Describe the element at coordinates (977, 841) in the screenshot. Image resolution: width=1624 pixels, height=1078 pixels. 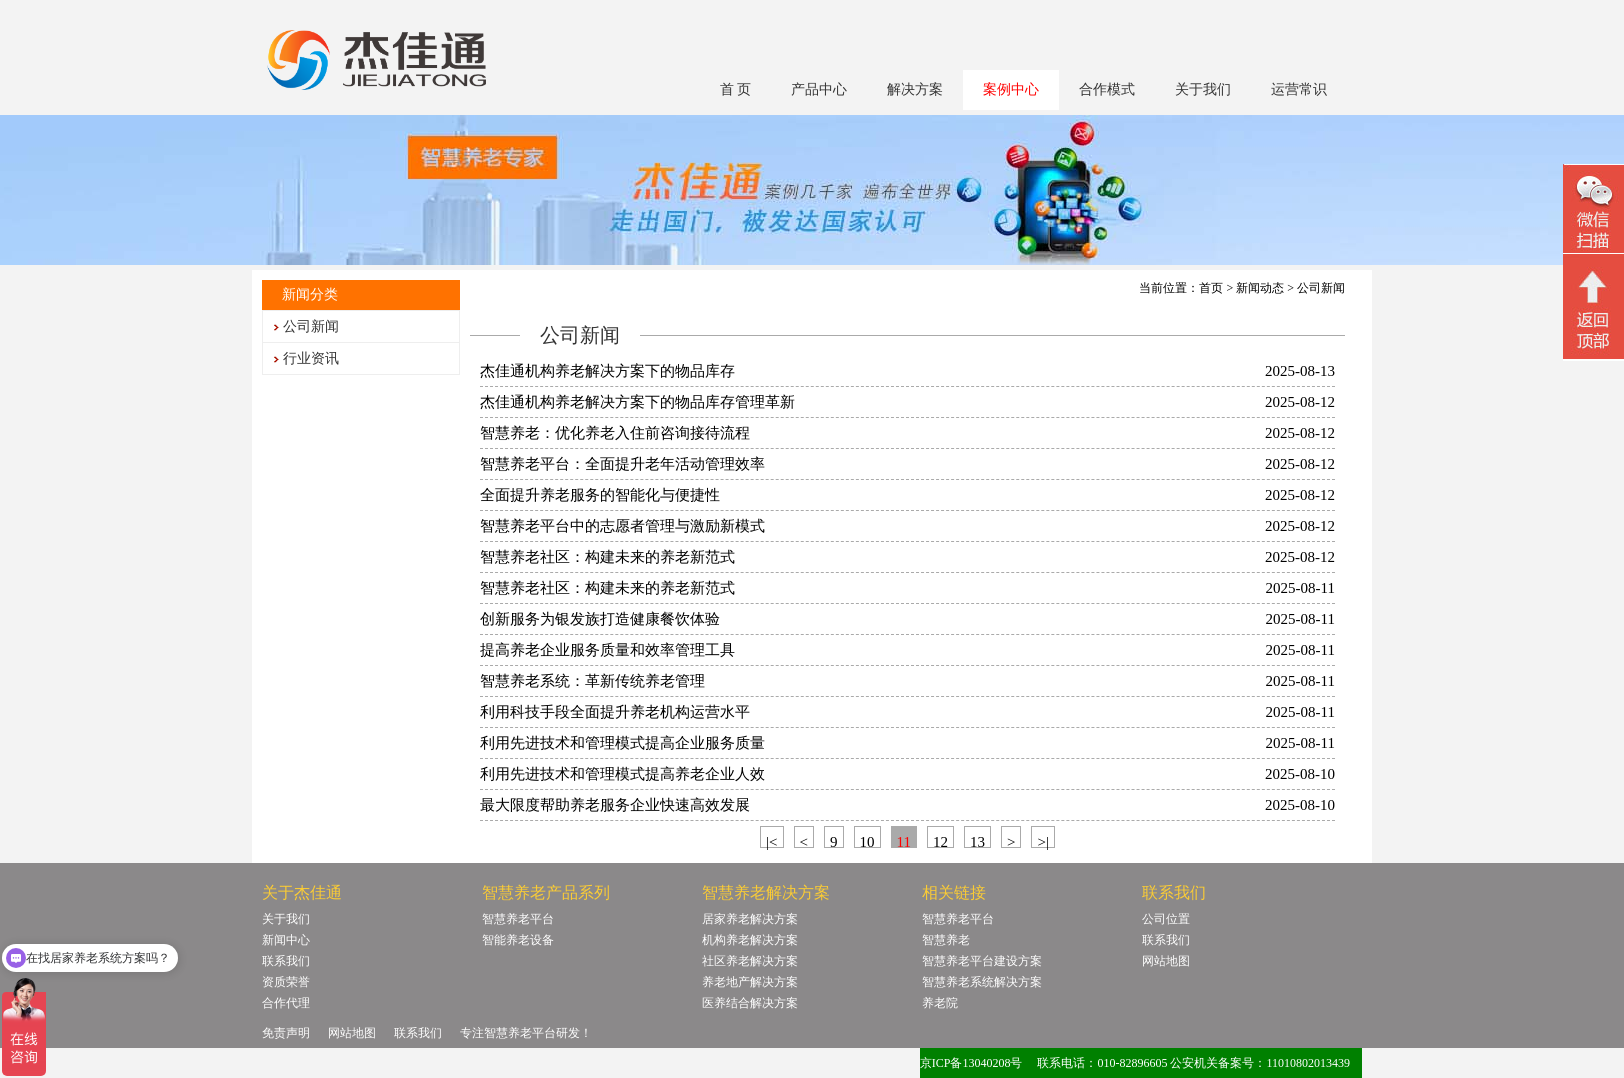
I see `13` at that location.